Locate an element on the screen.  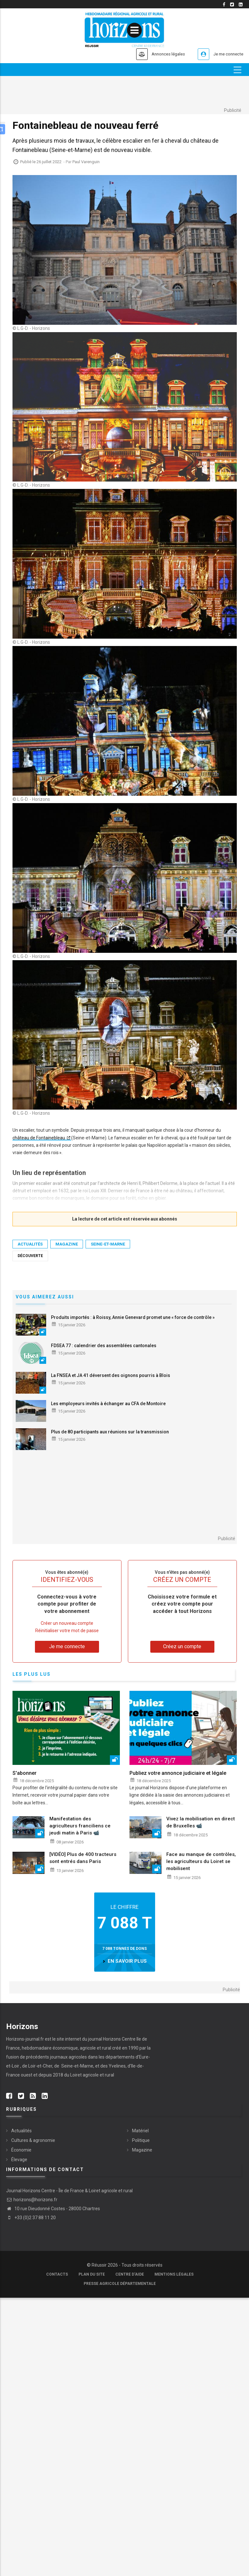
château de ­Fontainebleau is located at coordinates (39, 1137).